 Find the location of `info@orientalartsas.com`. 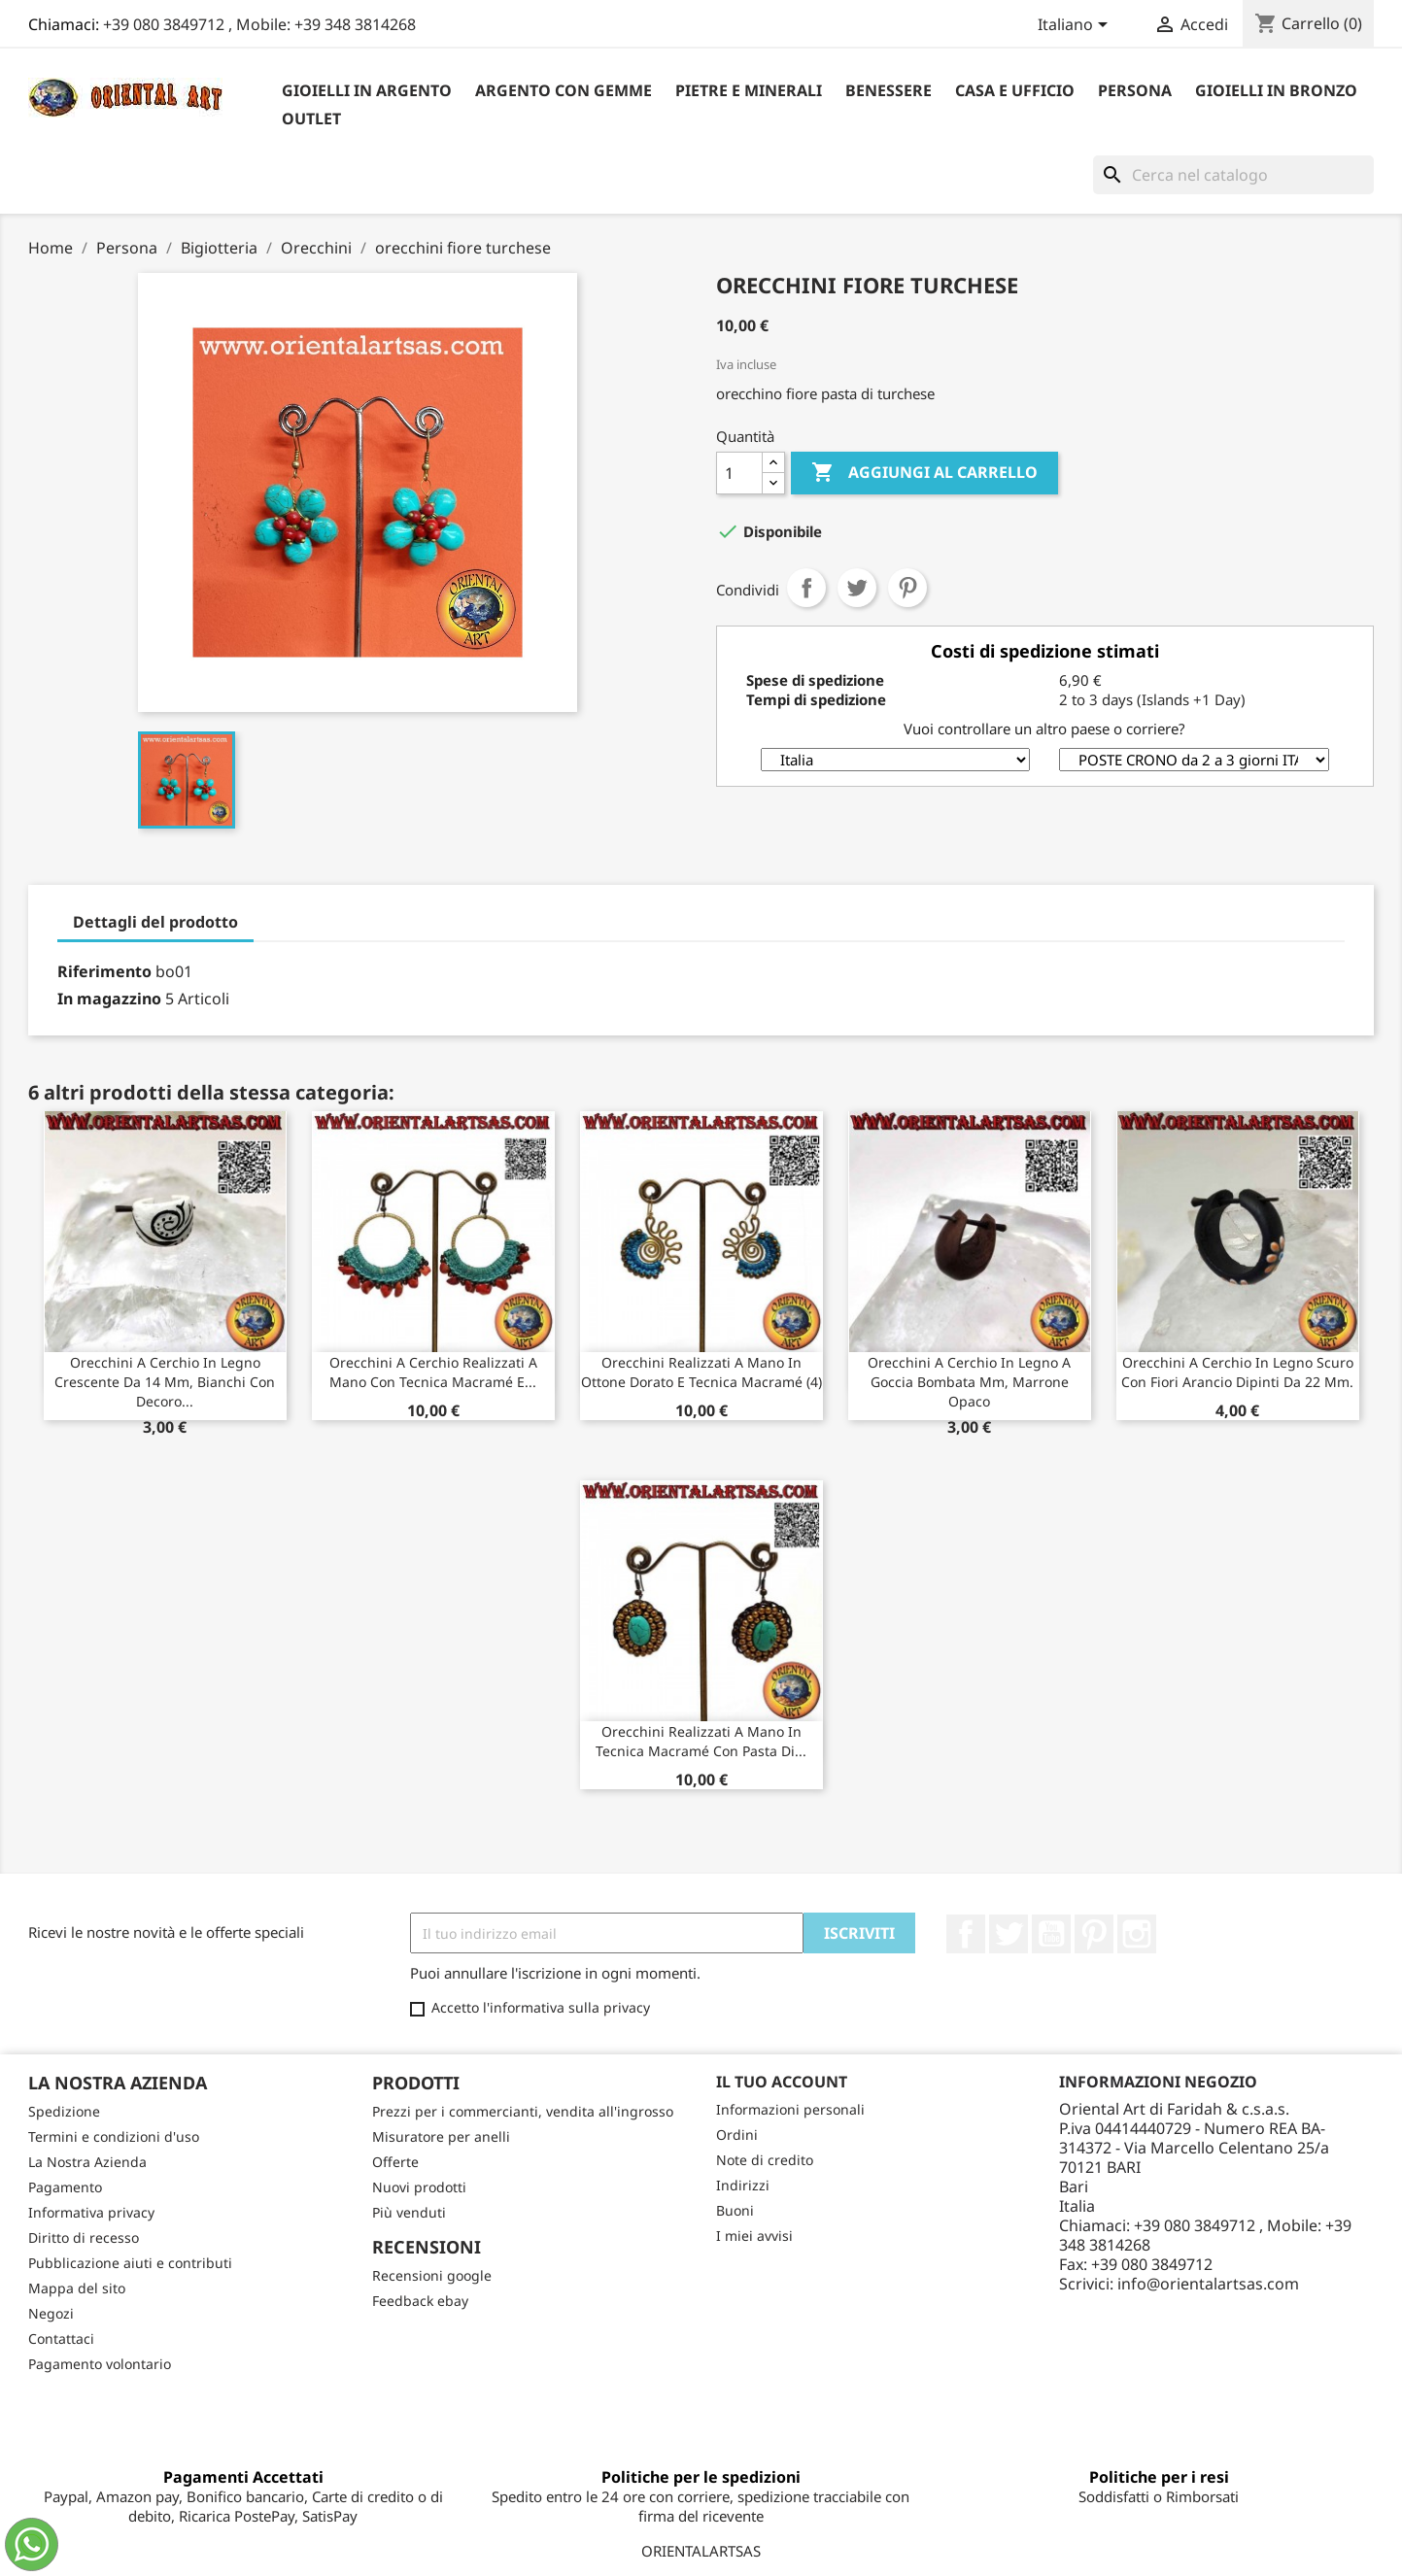

info@orientalartsas.com is located at coordinates (1208, 2283).